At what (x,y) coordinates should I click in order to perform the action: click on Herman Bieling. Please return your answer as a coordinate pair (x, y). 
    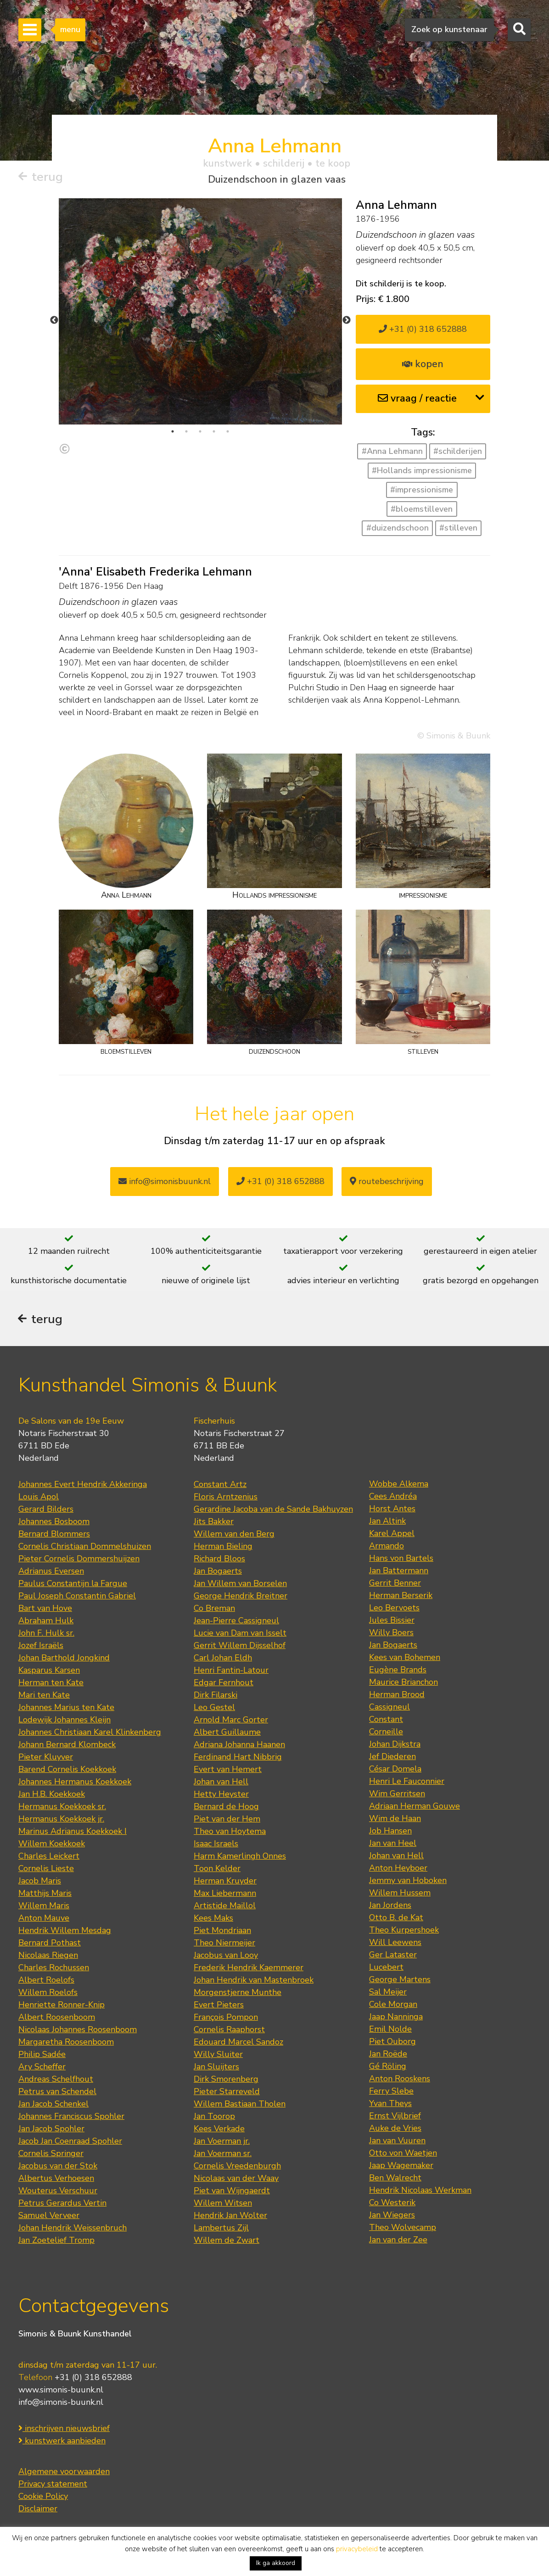
    Looking at the image, I should click on (223, 1547).